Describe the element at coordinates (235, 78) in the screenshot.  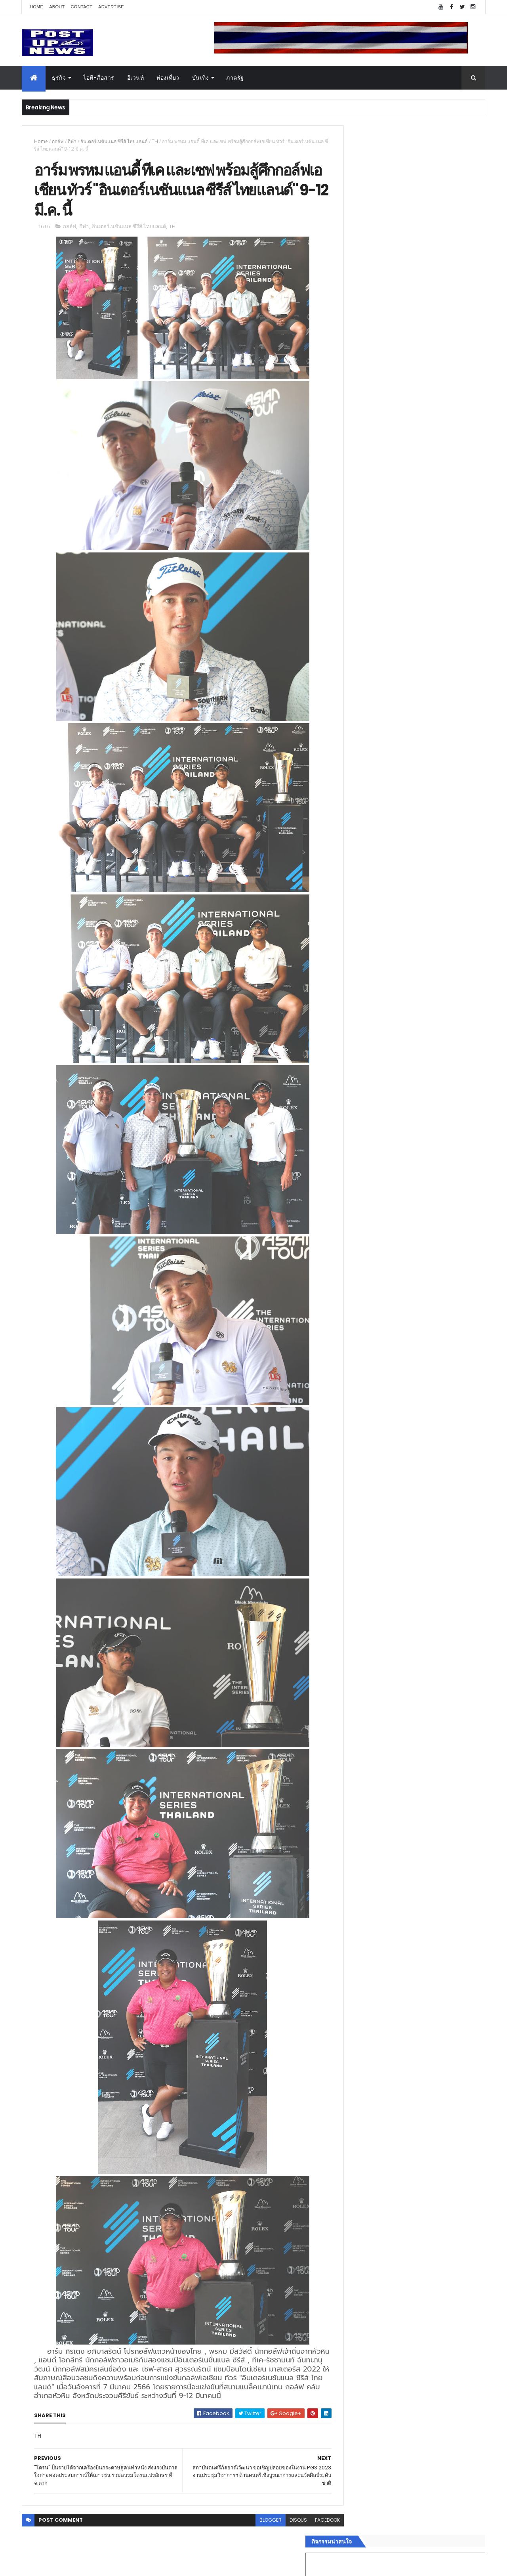
I see `ภาครัฐ` at that location.